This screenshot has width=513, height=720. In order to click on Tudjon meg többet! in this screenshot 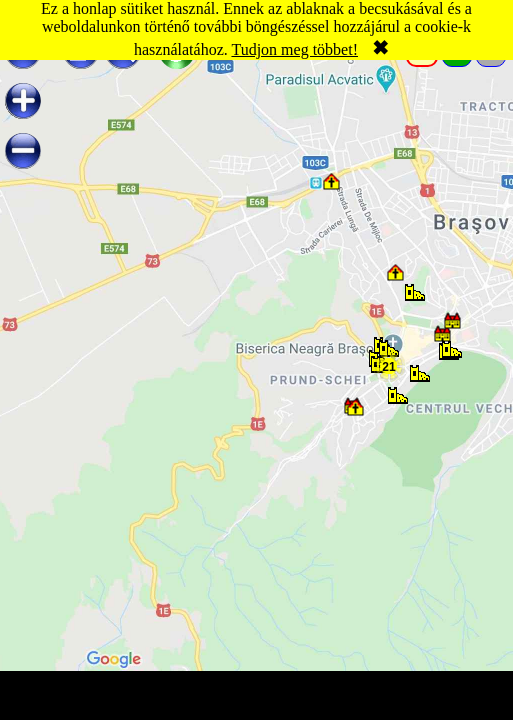, I will do `click(294, 49)`.